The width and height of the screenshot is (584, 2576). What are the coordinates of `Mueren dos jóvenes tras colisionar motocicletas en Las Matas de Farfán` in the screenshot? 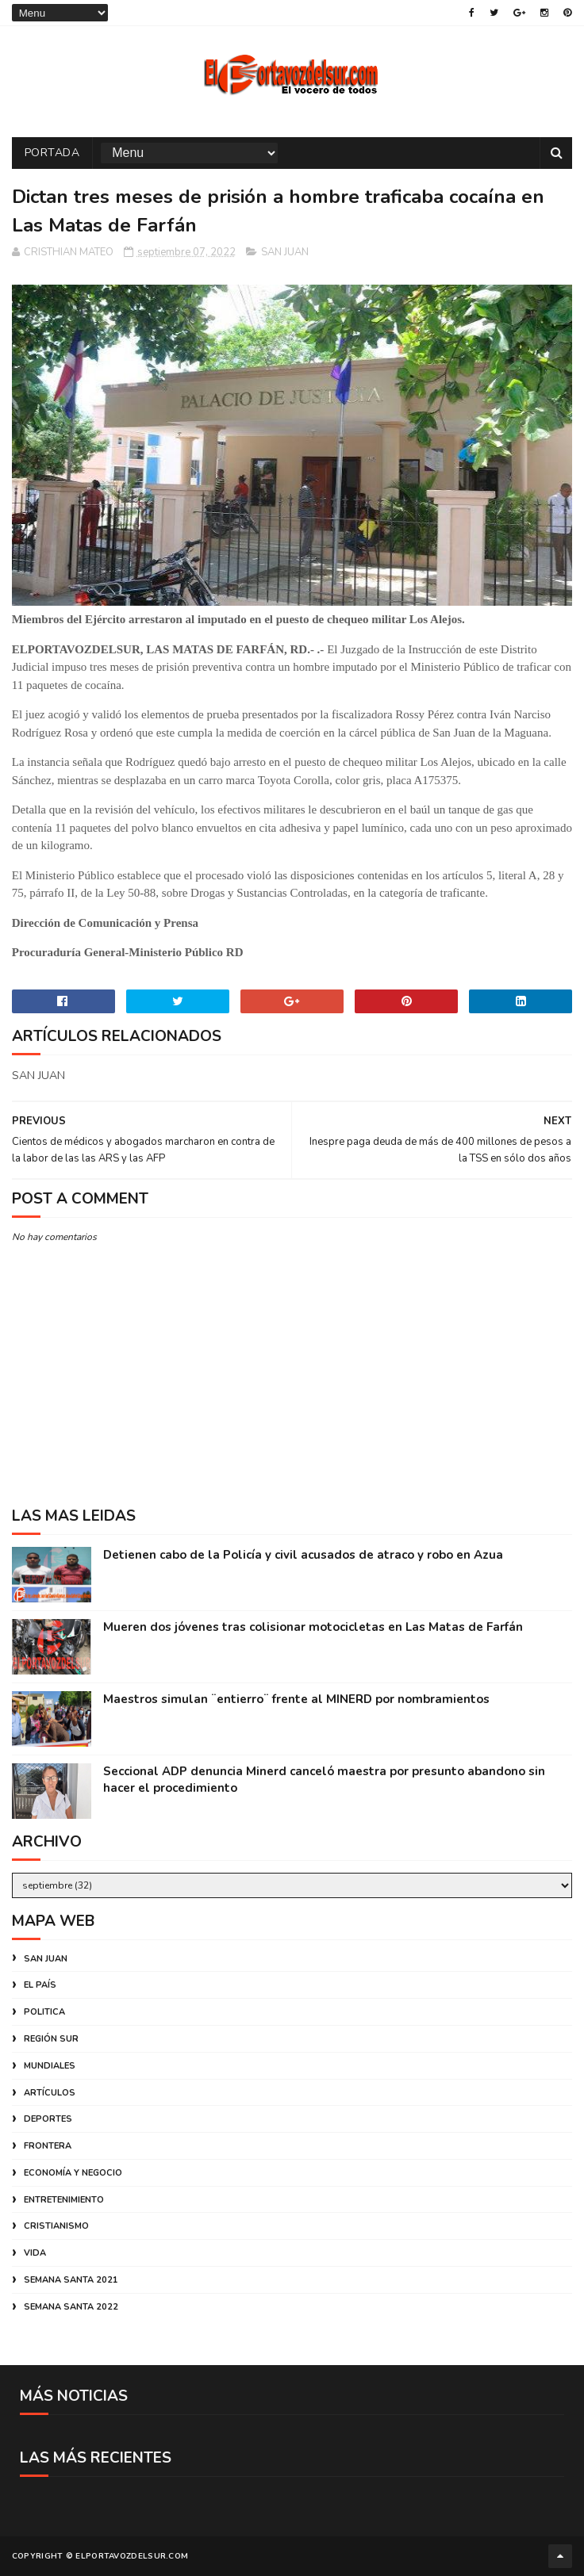 It's located at (313, 1627).